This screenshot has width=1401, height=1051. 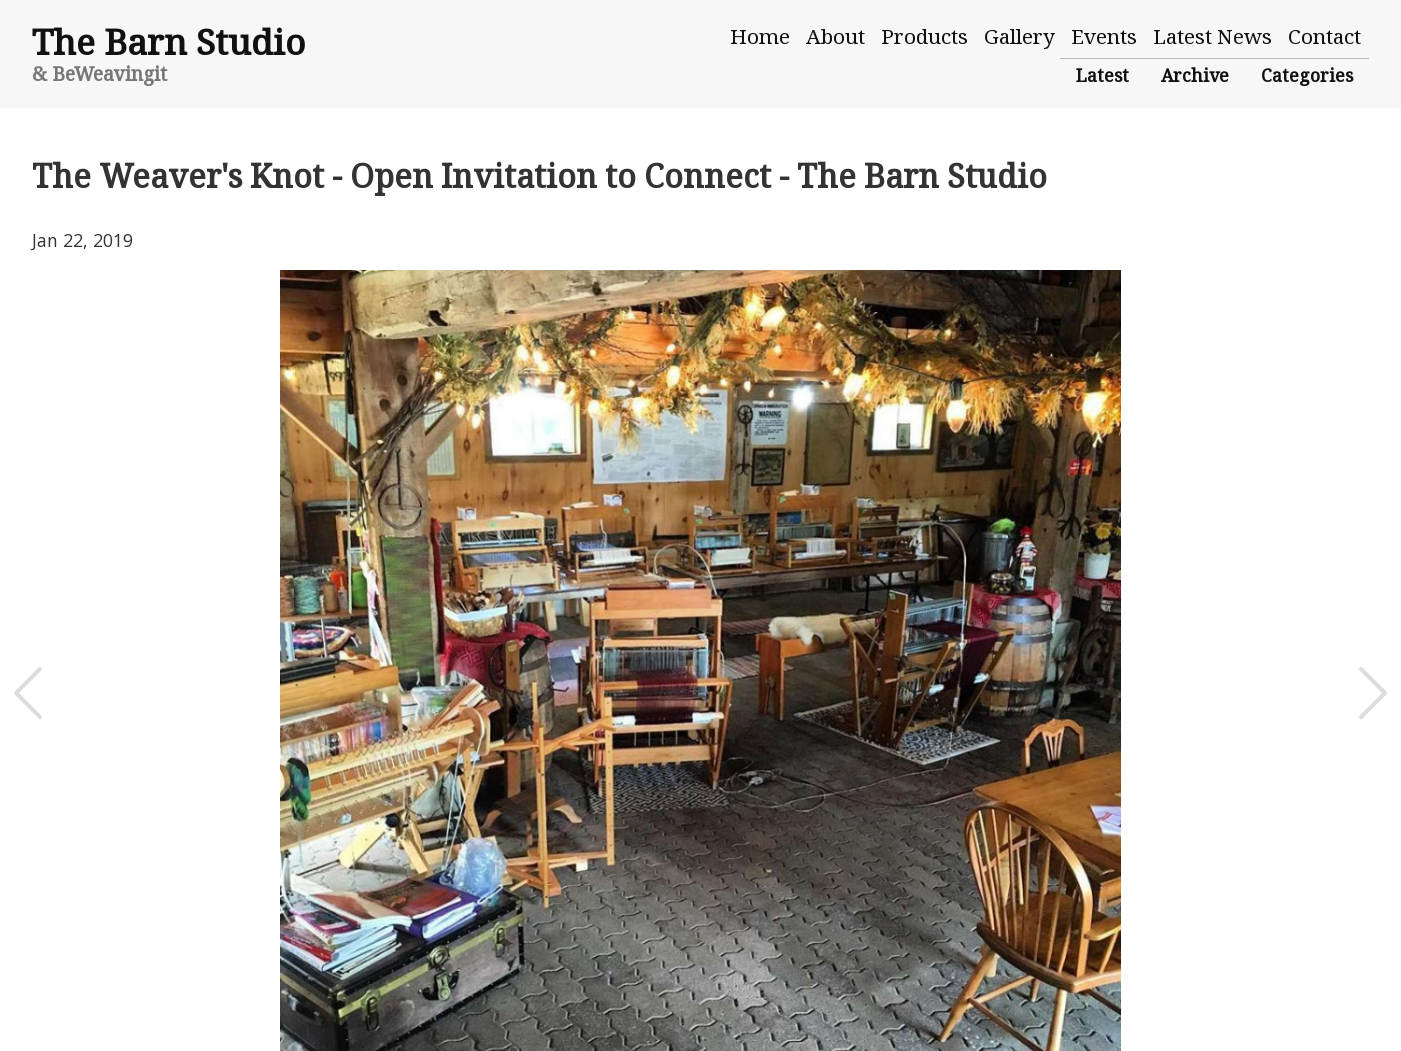 I want to click on Categories, so click(x=1307, y=75).